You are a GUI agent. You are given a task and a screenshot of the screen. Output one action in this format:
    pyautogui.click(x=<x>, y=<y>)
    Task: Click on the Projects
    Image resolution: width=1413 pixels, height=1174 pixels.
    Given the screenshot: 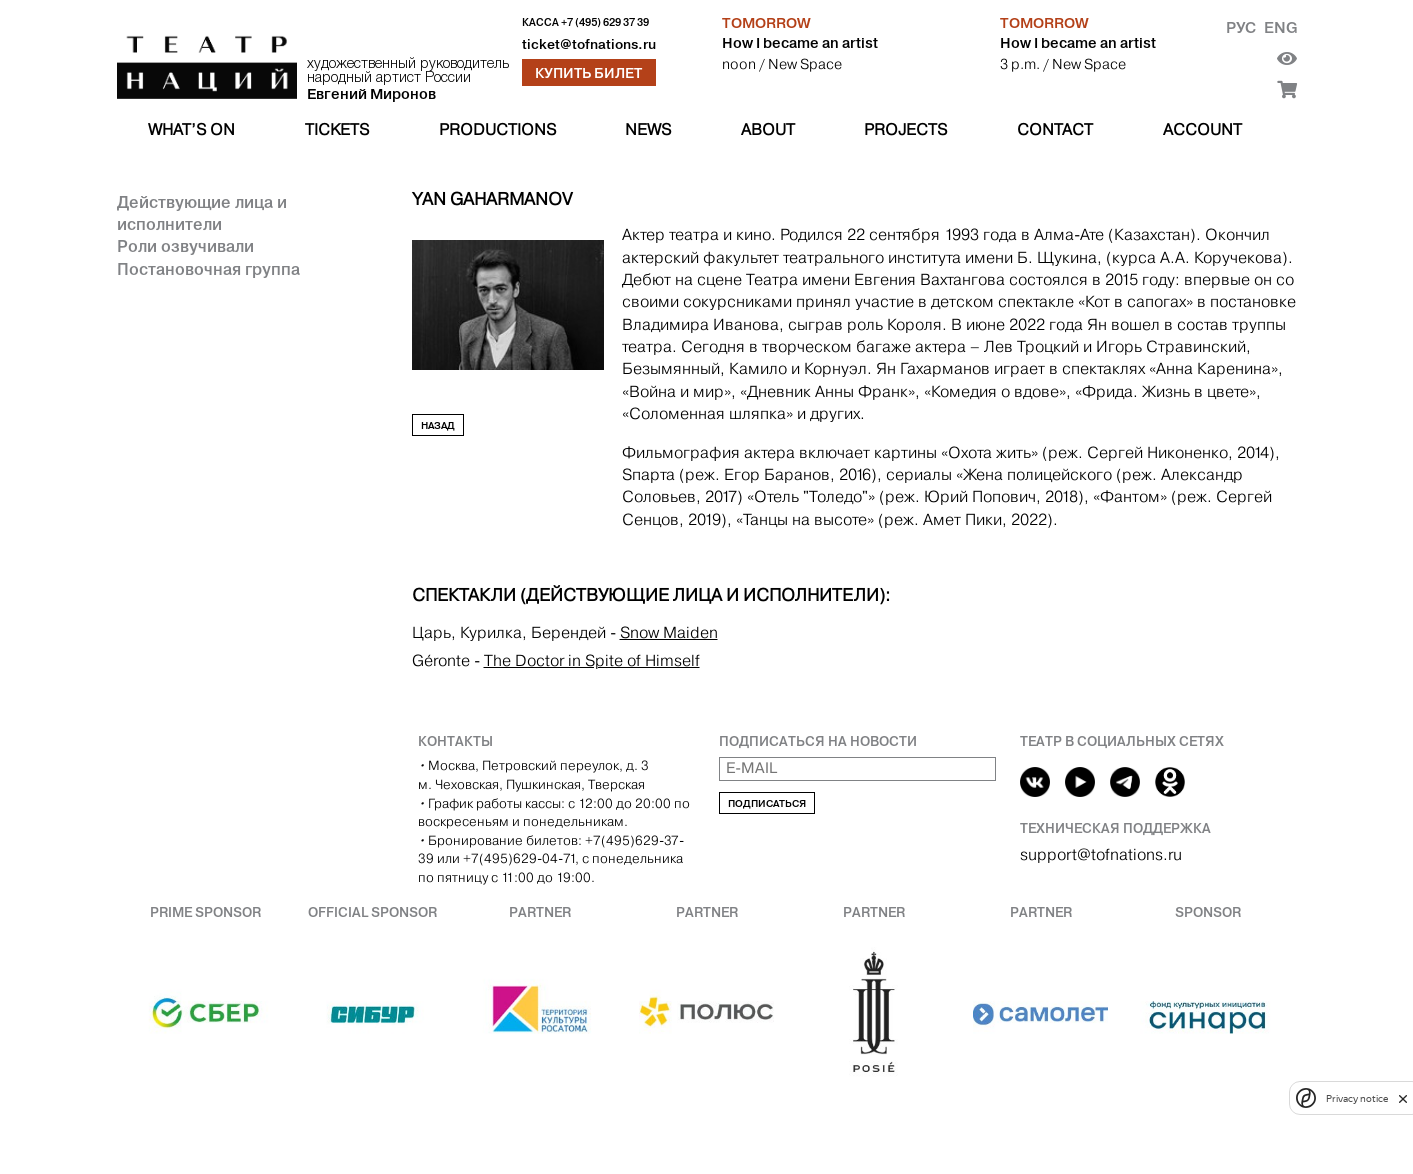 What is the action you would take?
    pyautogui.click(x=905, y=129)
    